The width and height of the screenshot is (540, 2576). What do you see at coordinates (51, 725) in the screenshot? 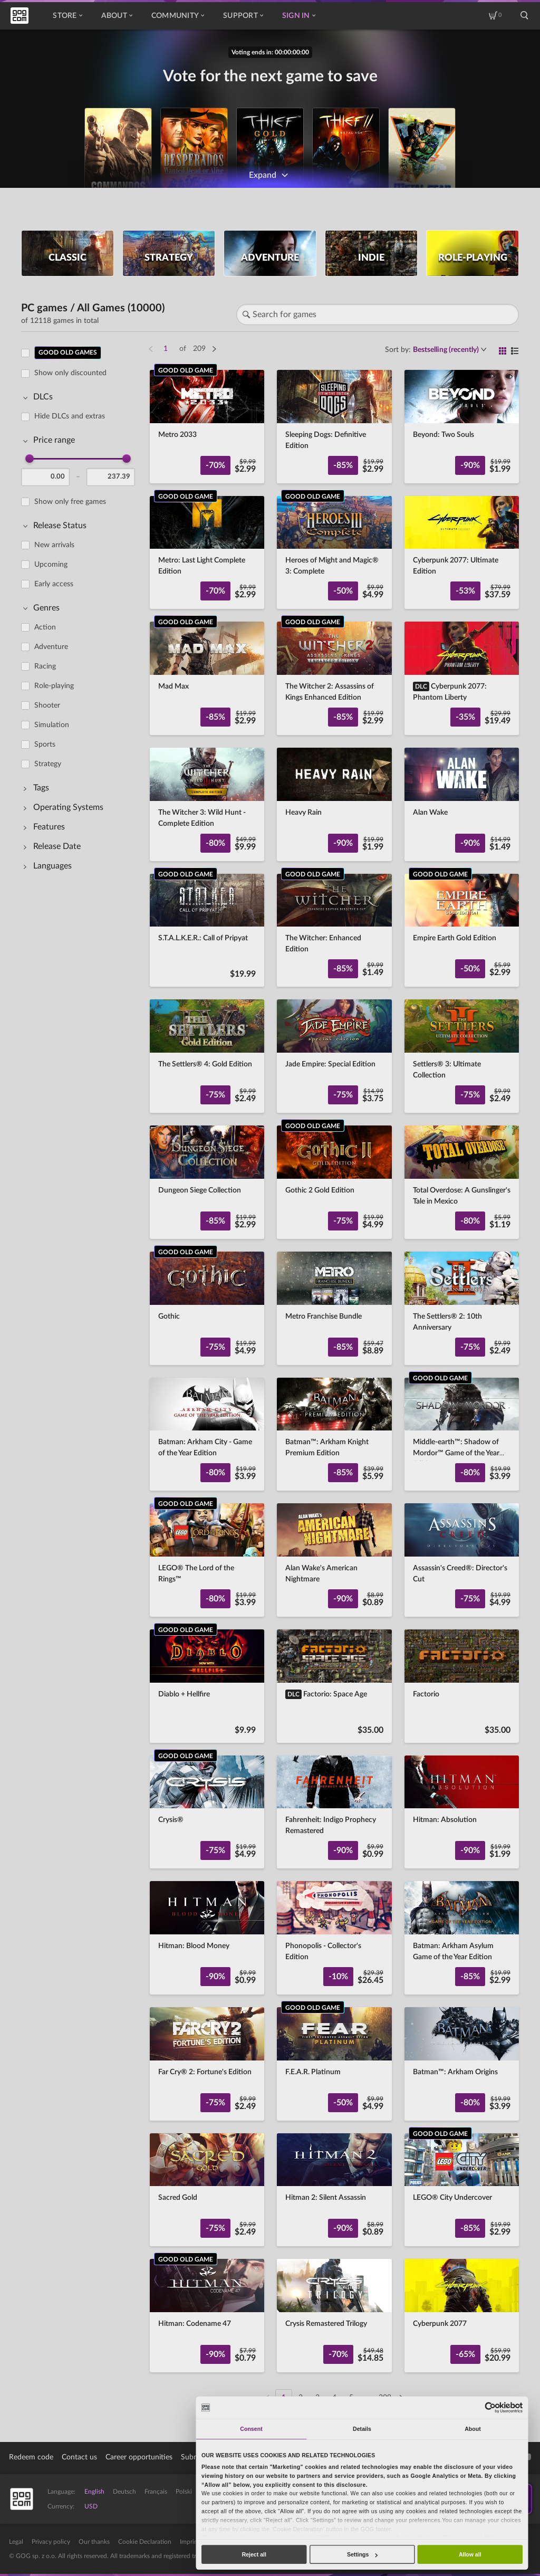
I see `Simulation` at bounding box center [51, 725].